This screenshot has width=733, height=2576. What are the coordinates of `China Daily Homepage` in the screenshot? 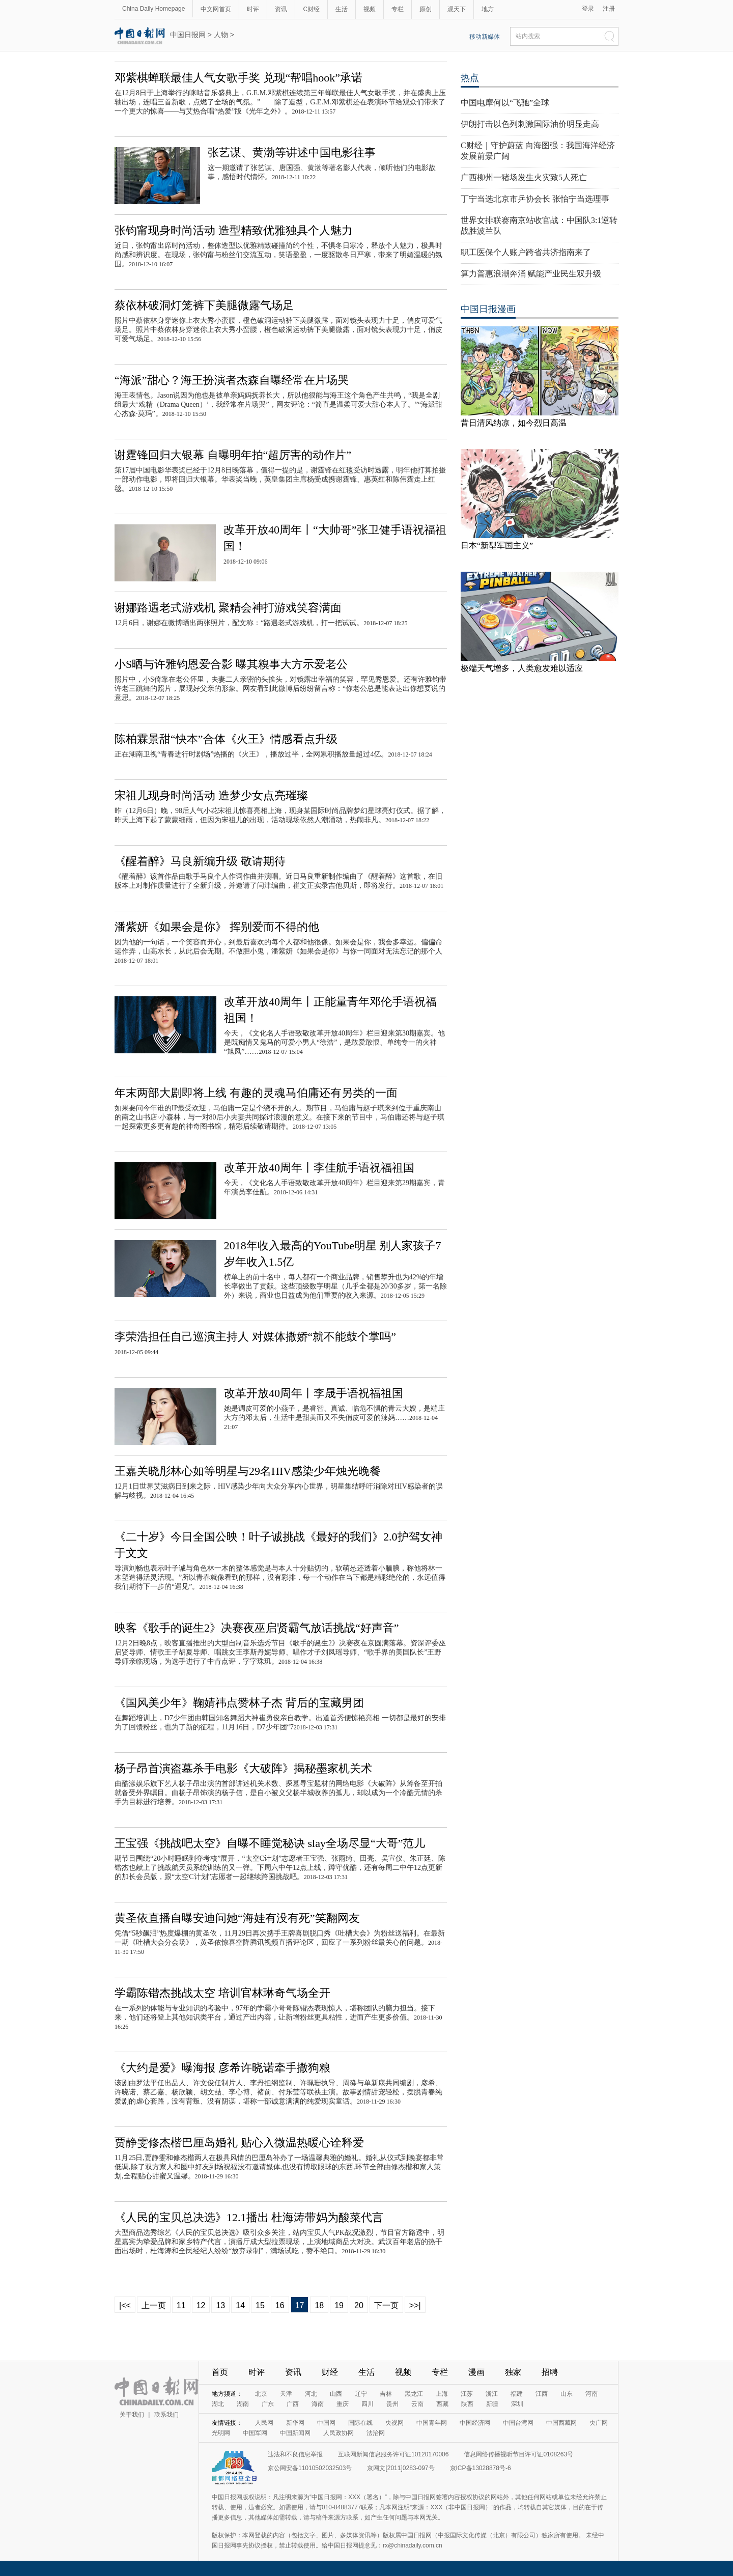 It's located at (153, 8).